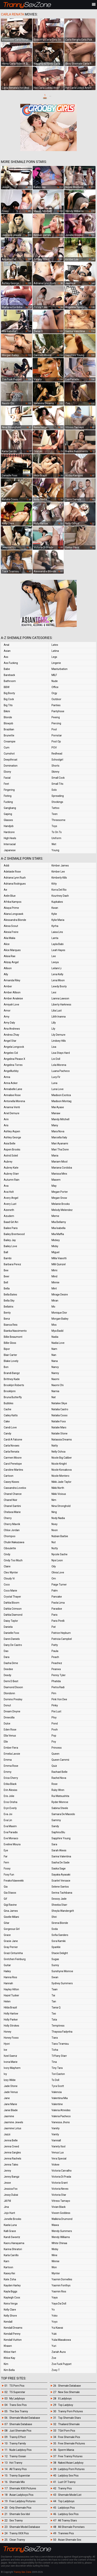  What do you see at coordinates (11, 1765) in the screenshot?
I see `Emma Rose` at bounding box center [11, 1765].